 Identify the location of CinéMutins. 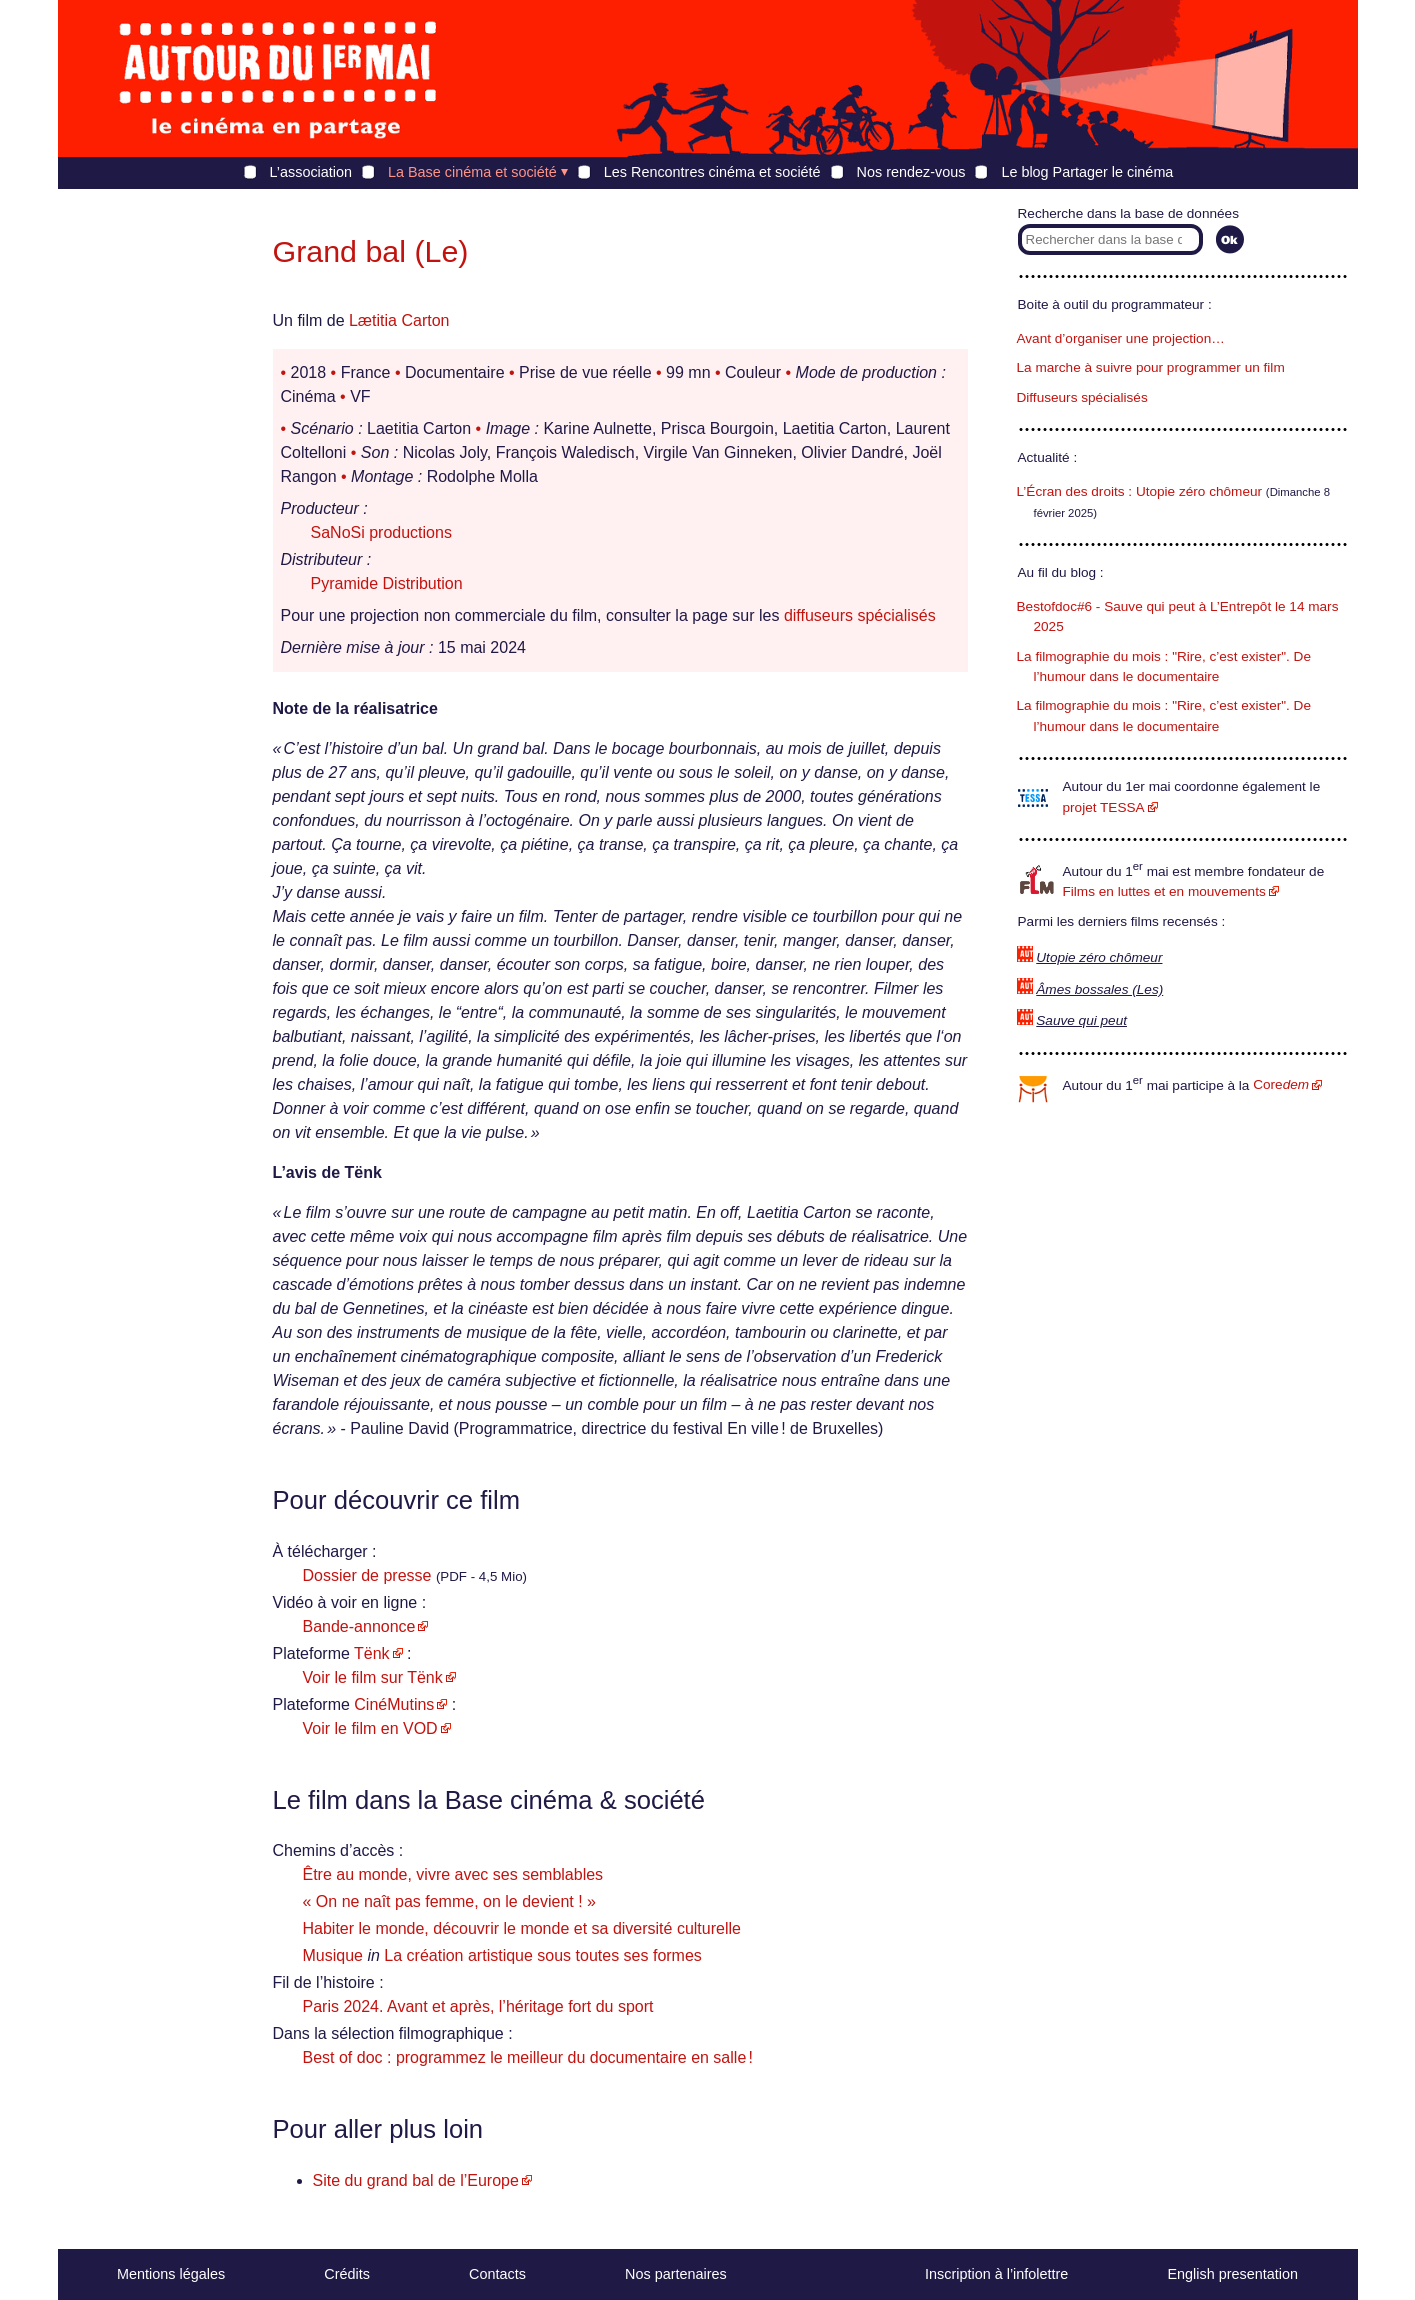
(394, 1704).